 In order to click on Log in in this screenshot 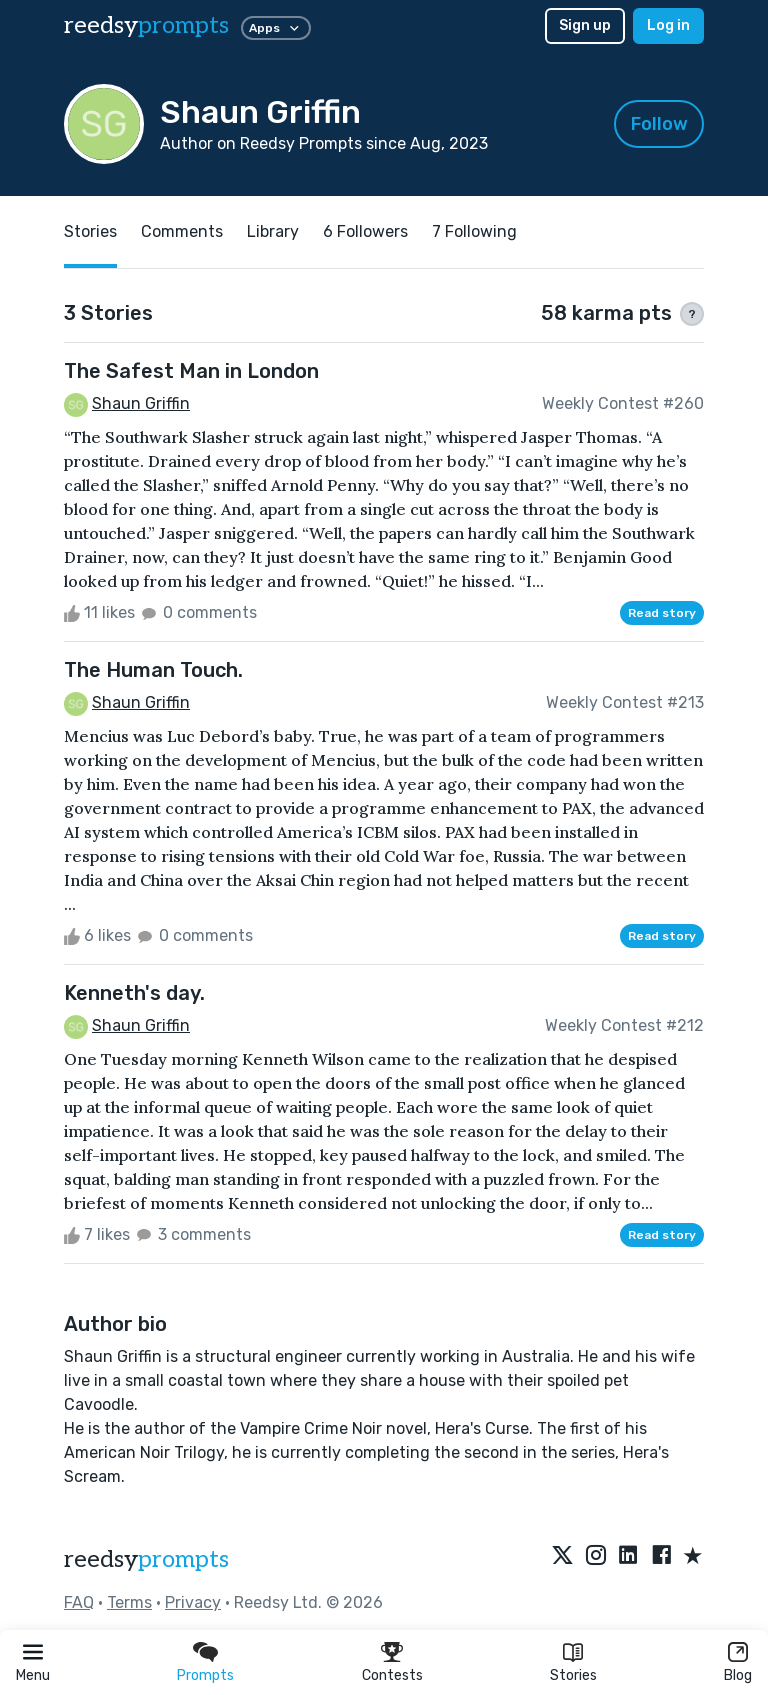, I will do `click(668, 25)`.